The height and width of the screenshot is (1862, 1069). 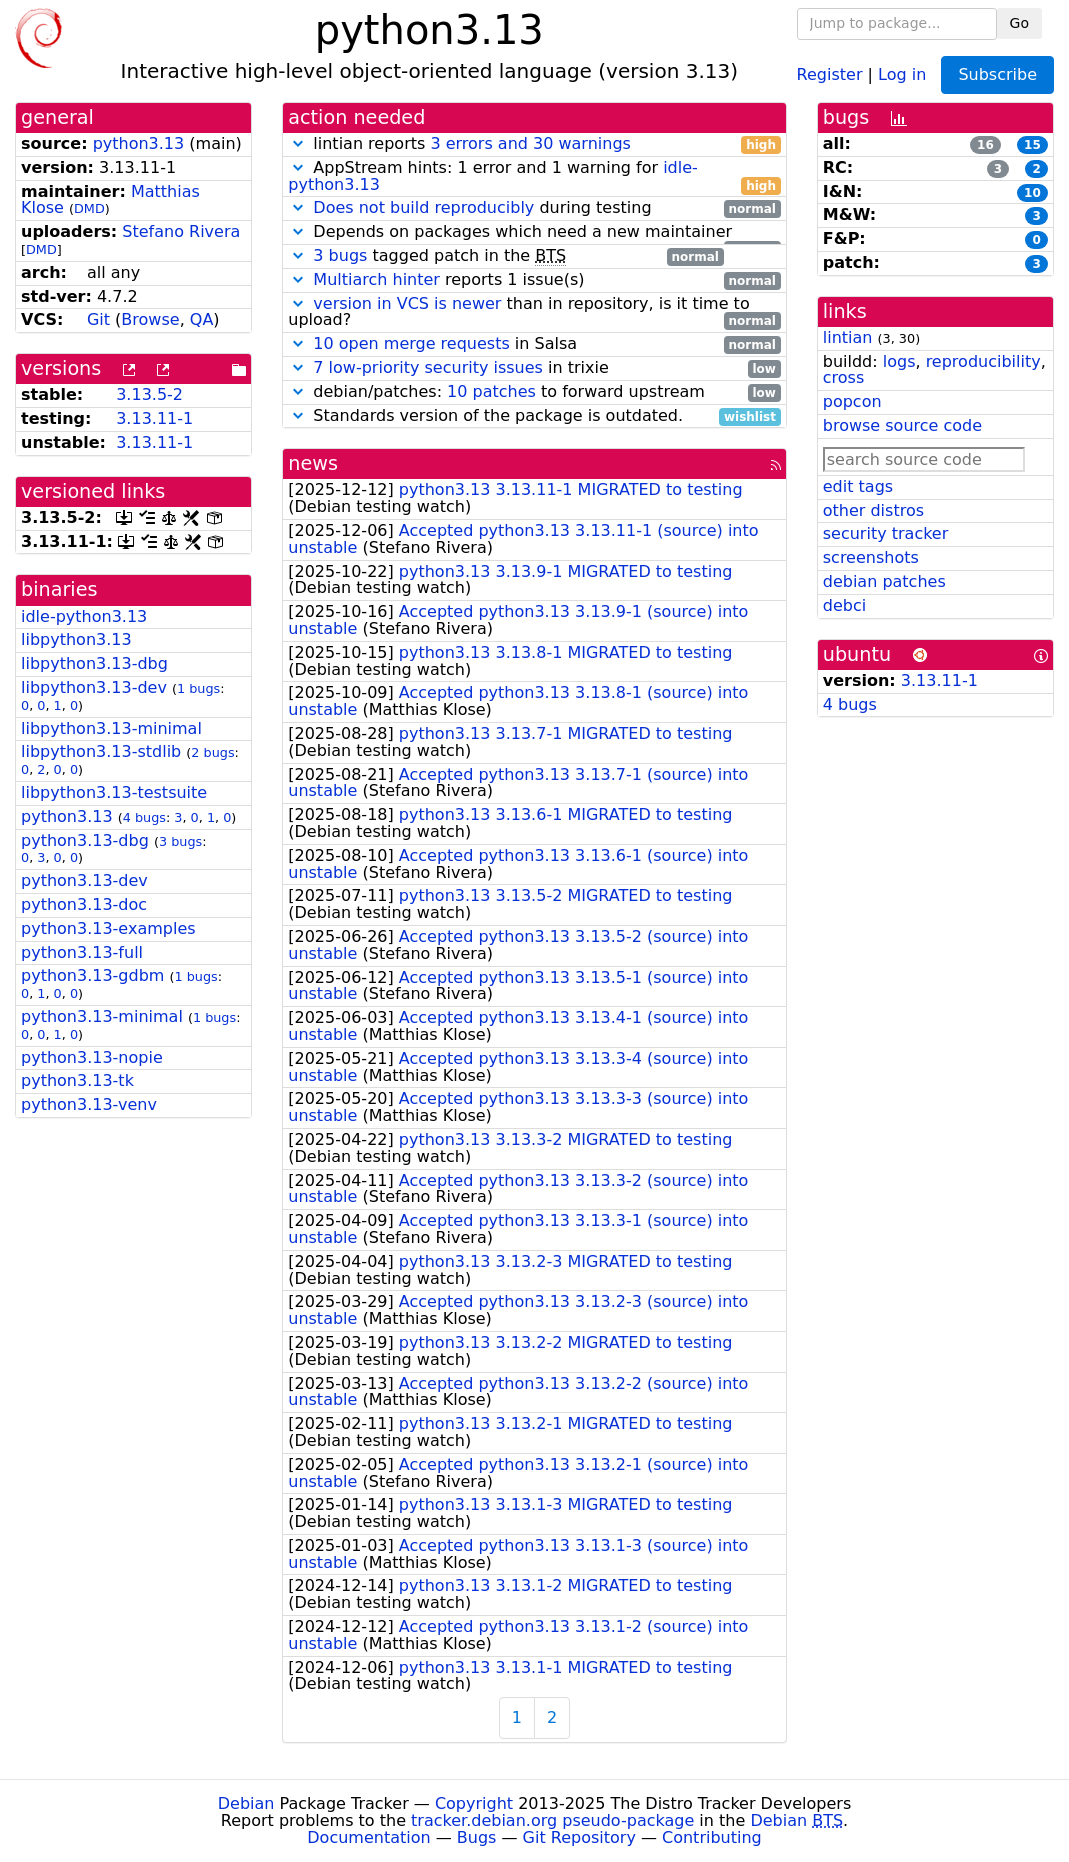 I want to click on Go, so click(x=1019, y=23).